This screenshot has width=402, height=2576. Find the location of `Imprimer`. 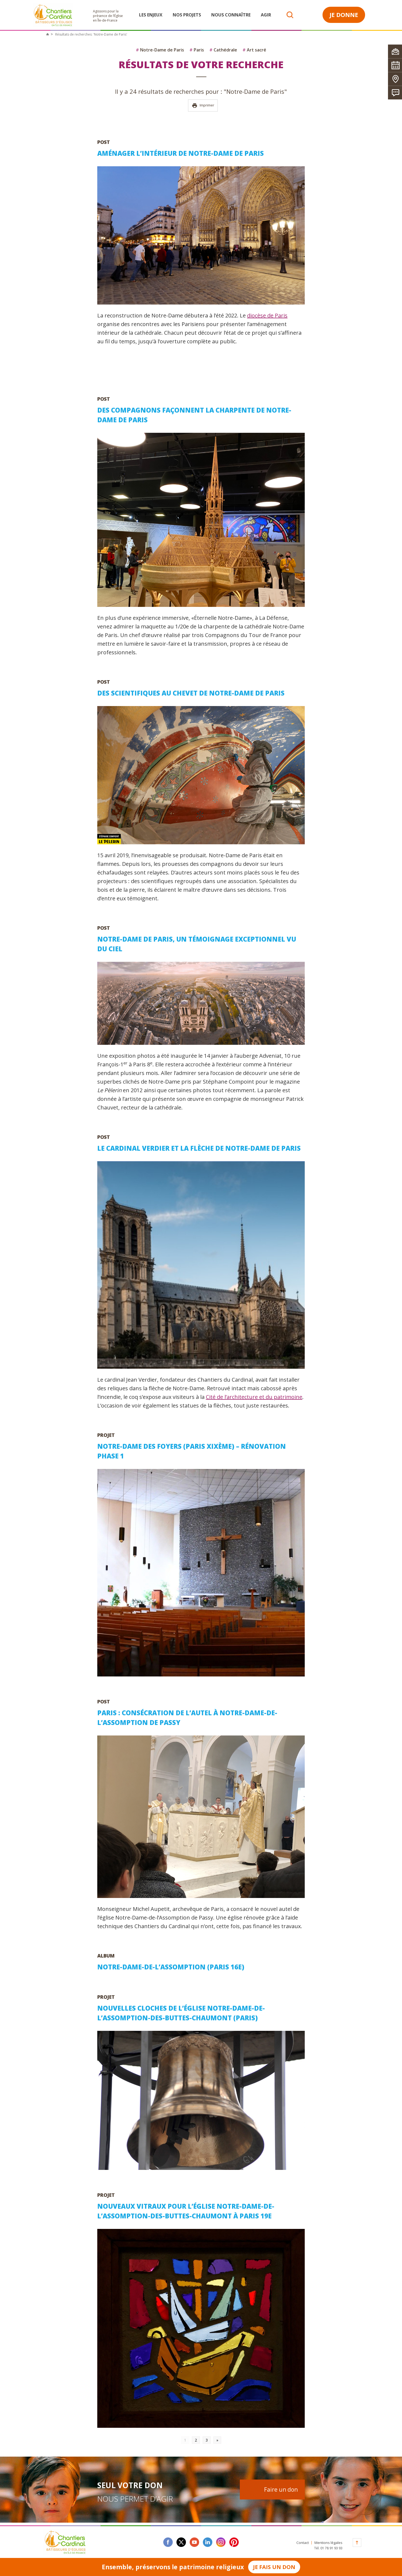

Imprimer is located at coordinates (203, 105).